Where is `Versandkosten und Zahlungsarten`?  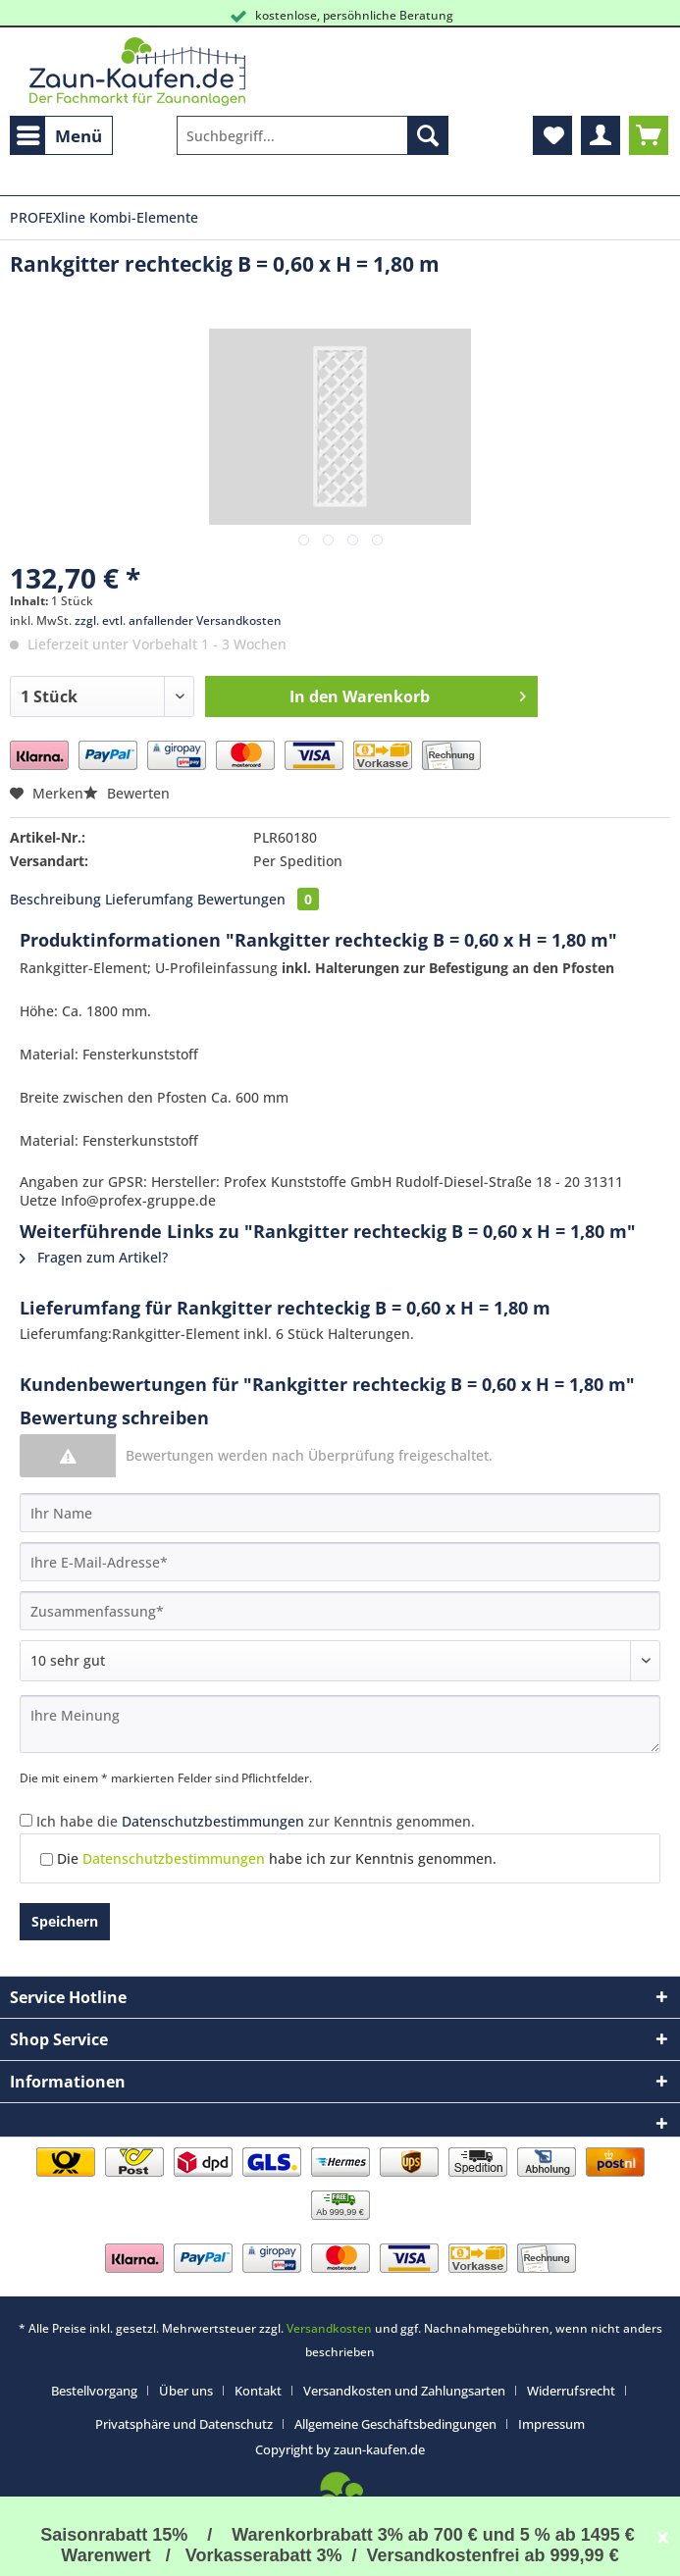 Versandkosten und Zahlungsarten is located at coordinates (404, 2390).